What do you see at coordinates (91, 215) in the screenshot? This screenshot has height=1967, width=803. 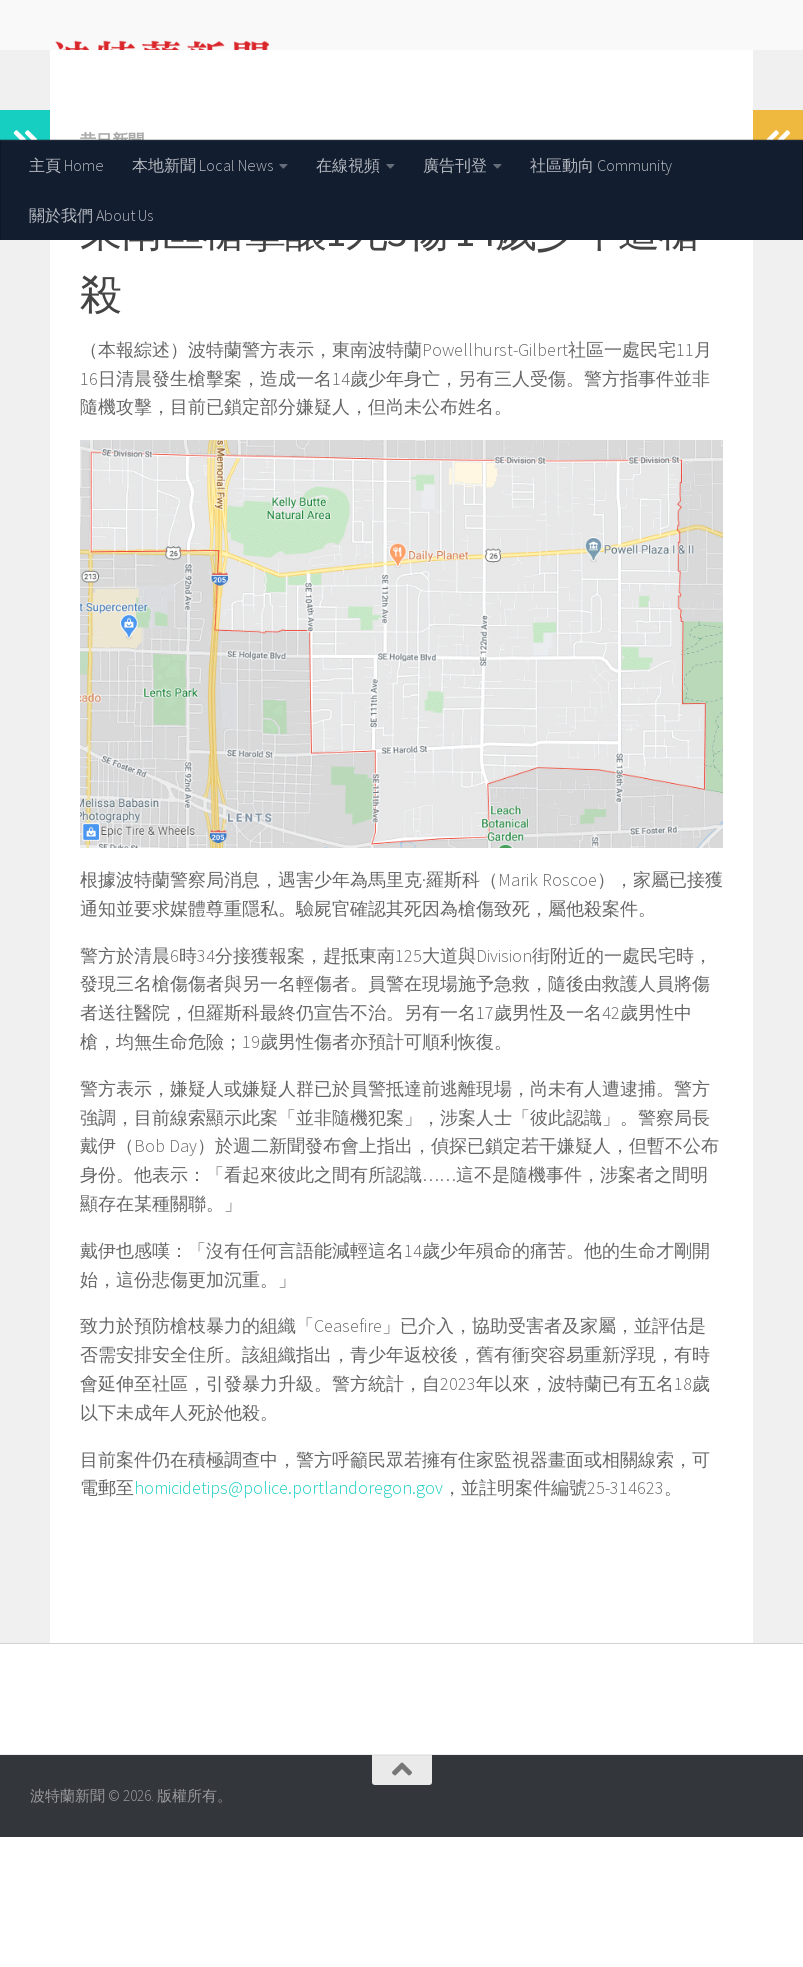 I see `關於我們 About Us` at bounding box center [91, 215].